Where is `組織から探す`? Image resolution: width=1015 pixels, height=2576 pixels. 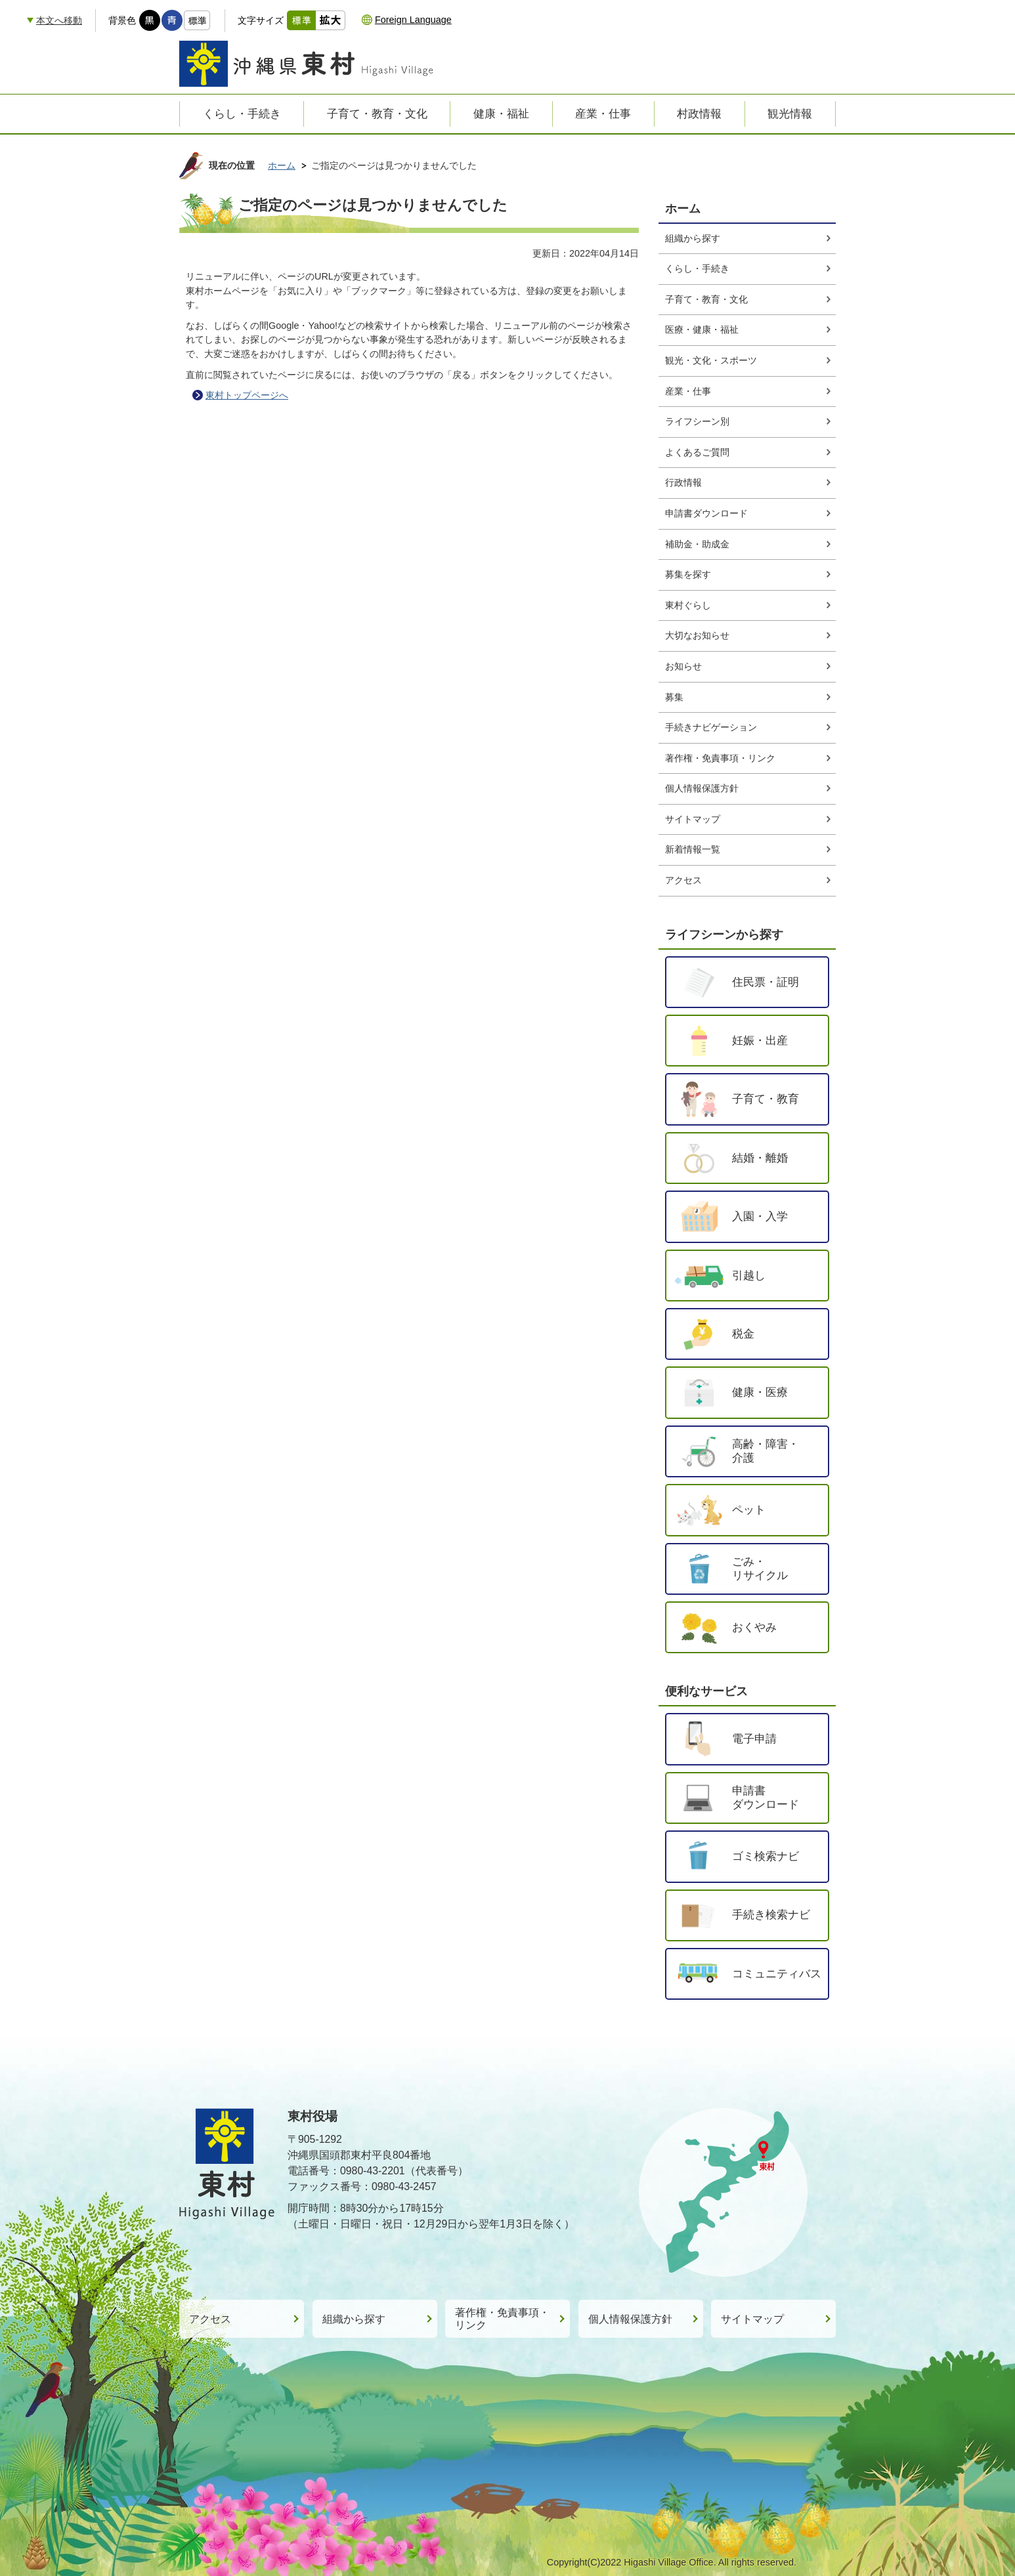 組織から探す is located at coordinates (692, 238).